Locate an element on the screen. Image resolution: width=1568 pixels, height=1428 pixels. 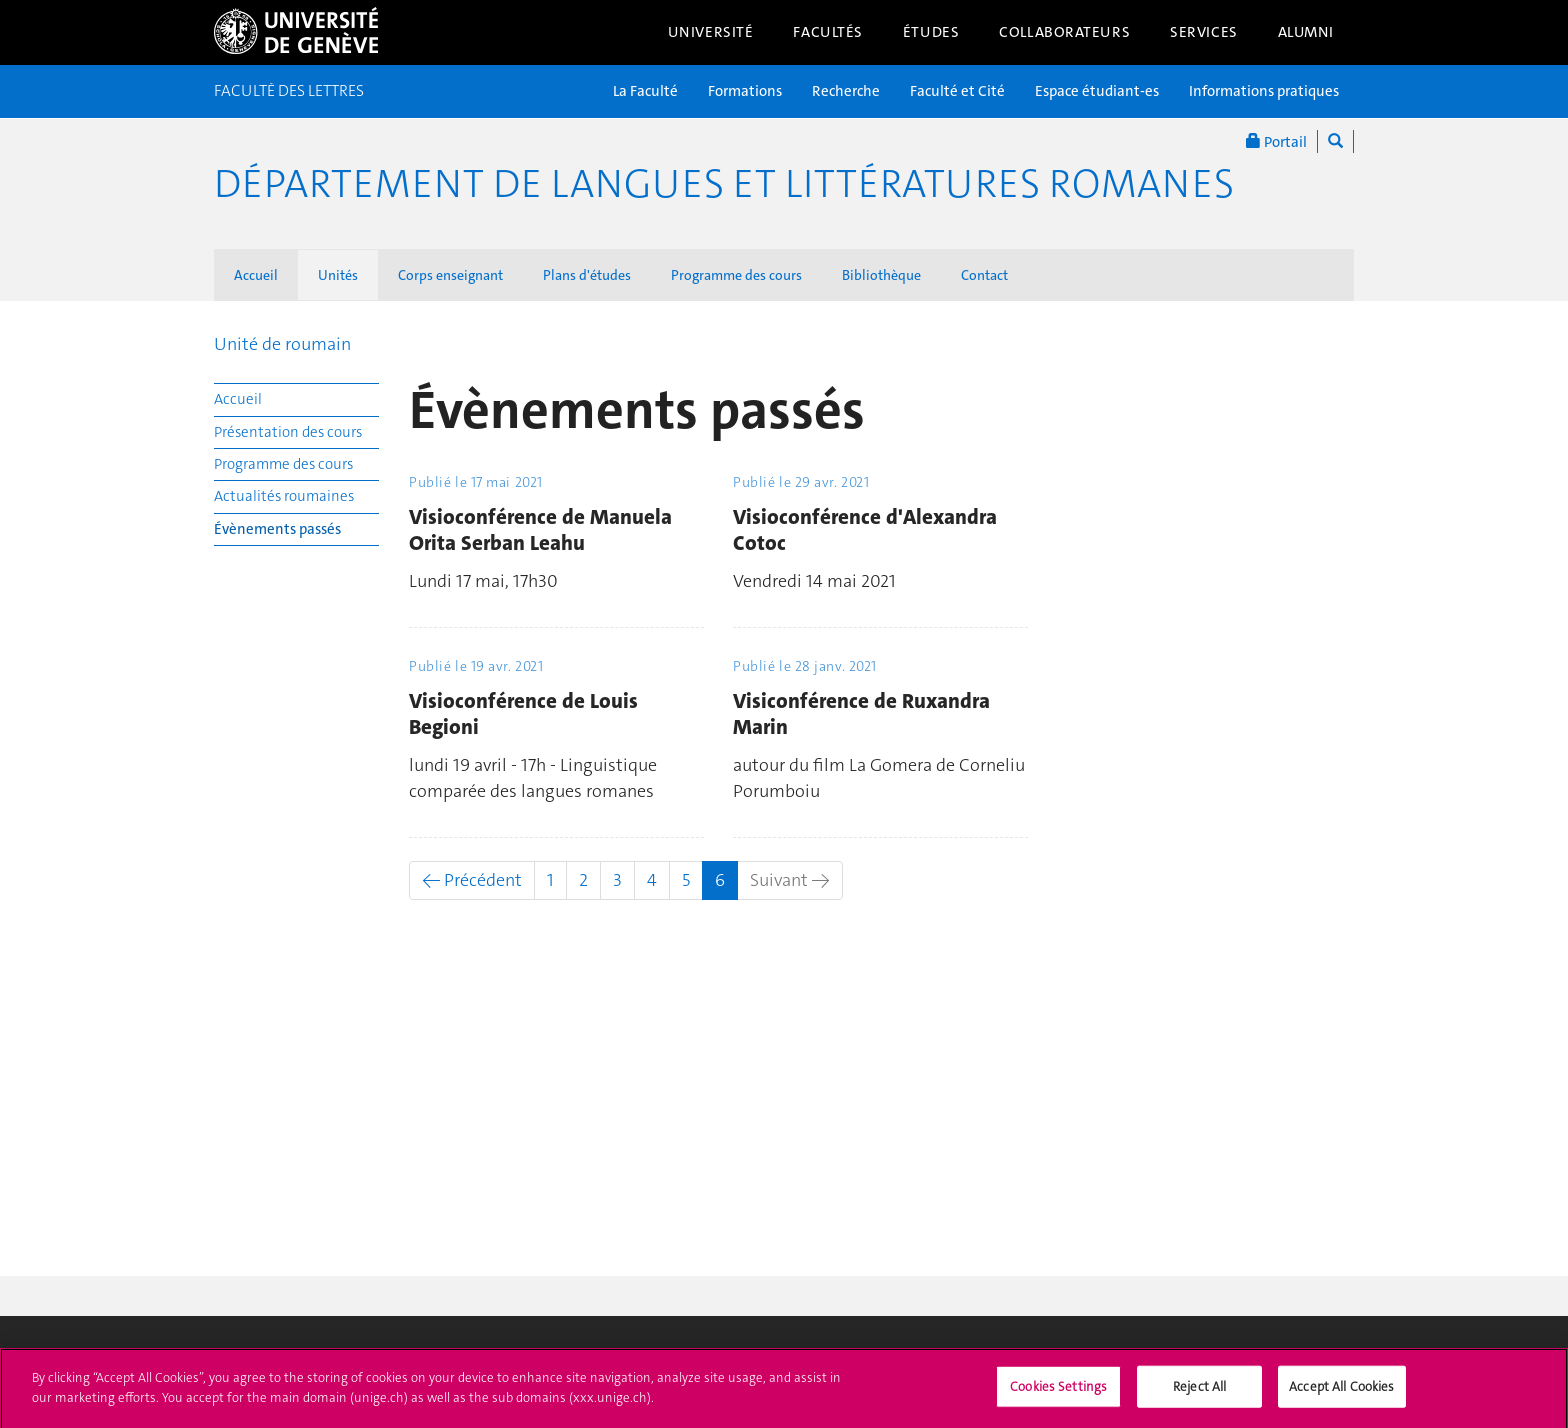
Cookies Settings is located at coordinates (1058, 1394).